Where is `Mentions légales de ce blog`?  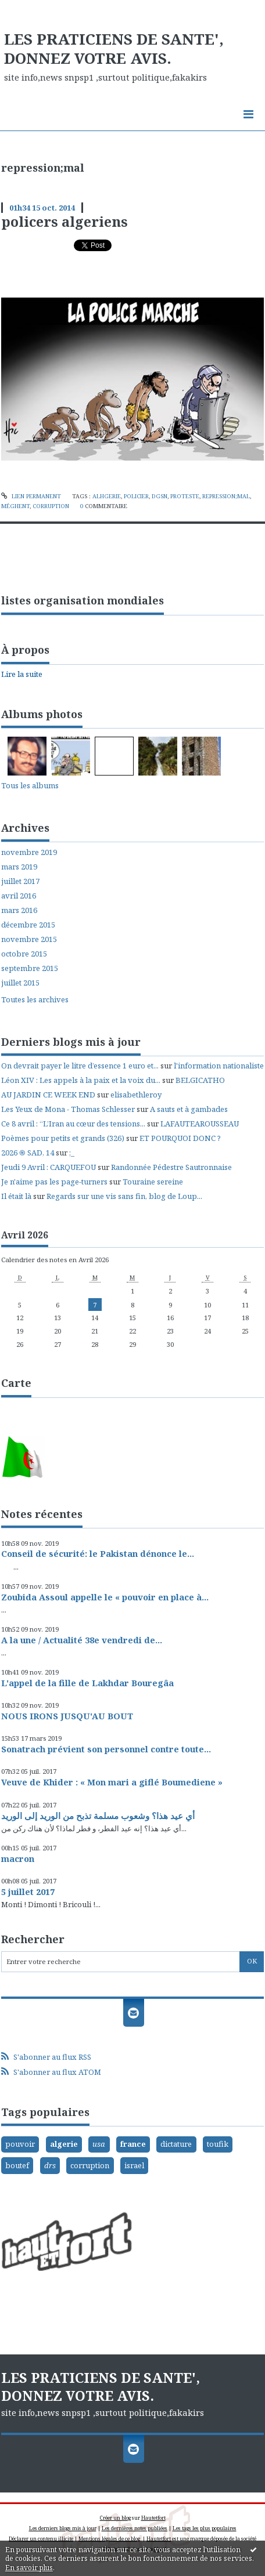 Mentions légales de ce blog is located at coordinates (109, 2538).